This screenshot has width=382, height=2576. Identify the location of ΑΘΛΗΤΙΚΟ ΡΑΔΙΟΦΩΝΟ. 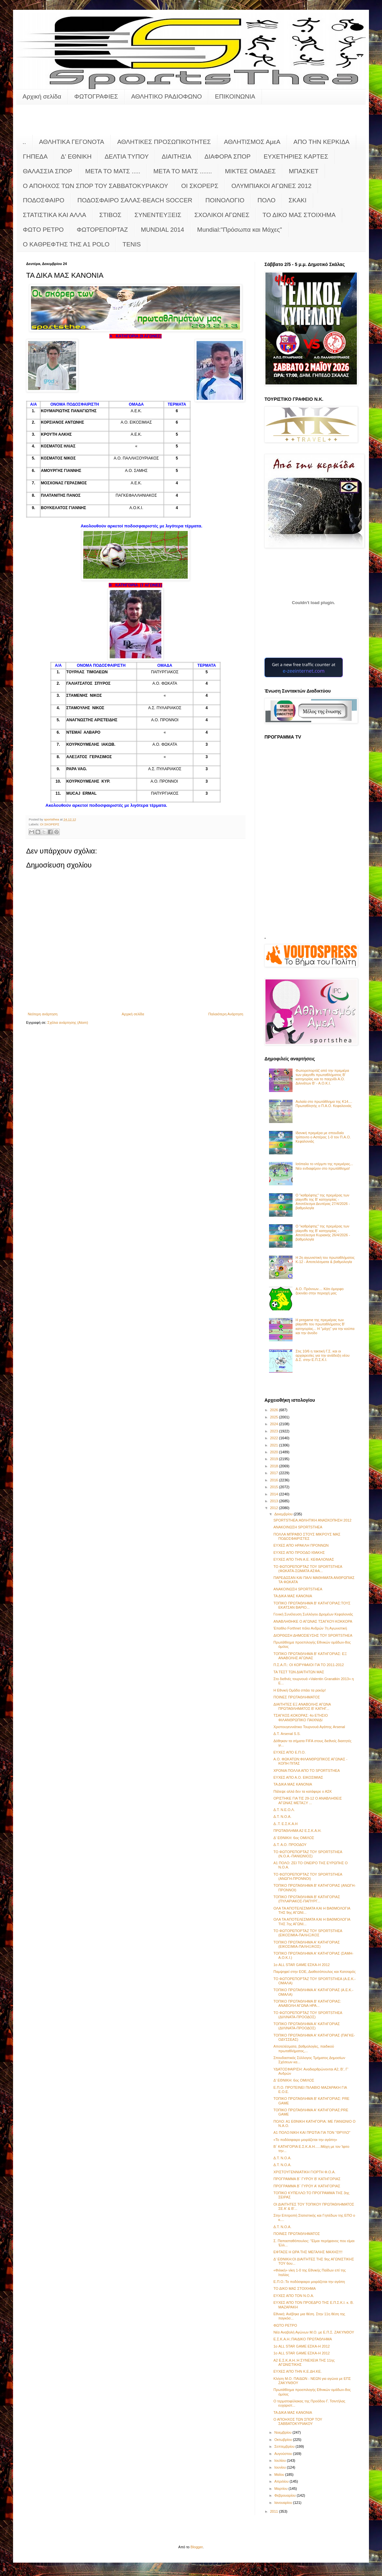
(166, 96).